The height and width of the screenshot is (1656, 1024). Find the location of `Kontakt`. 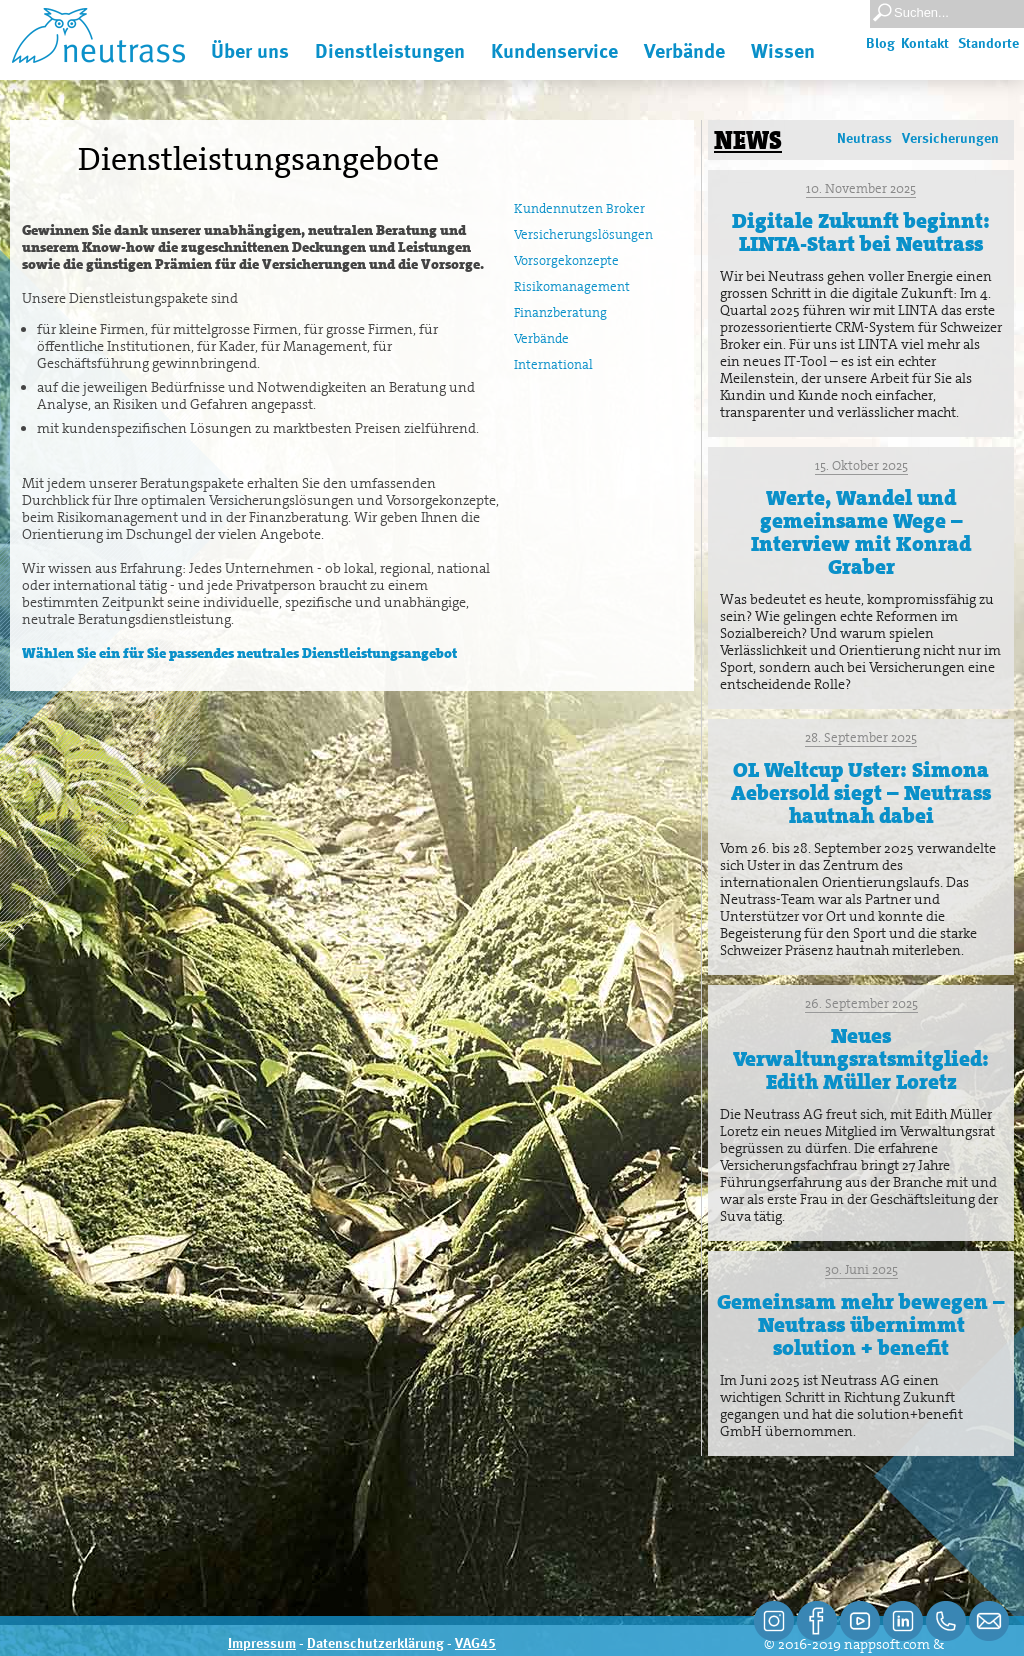

Kontakt is located at coordinates (925, 44).